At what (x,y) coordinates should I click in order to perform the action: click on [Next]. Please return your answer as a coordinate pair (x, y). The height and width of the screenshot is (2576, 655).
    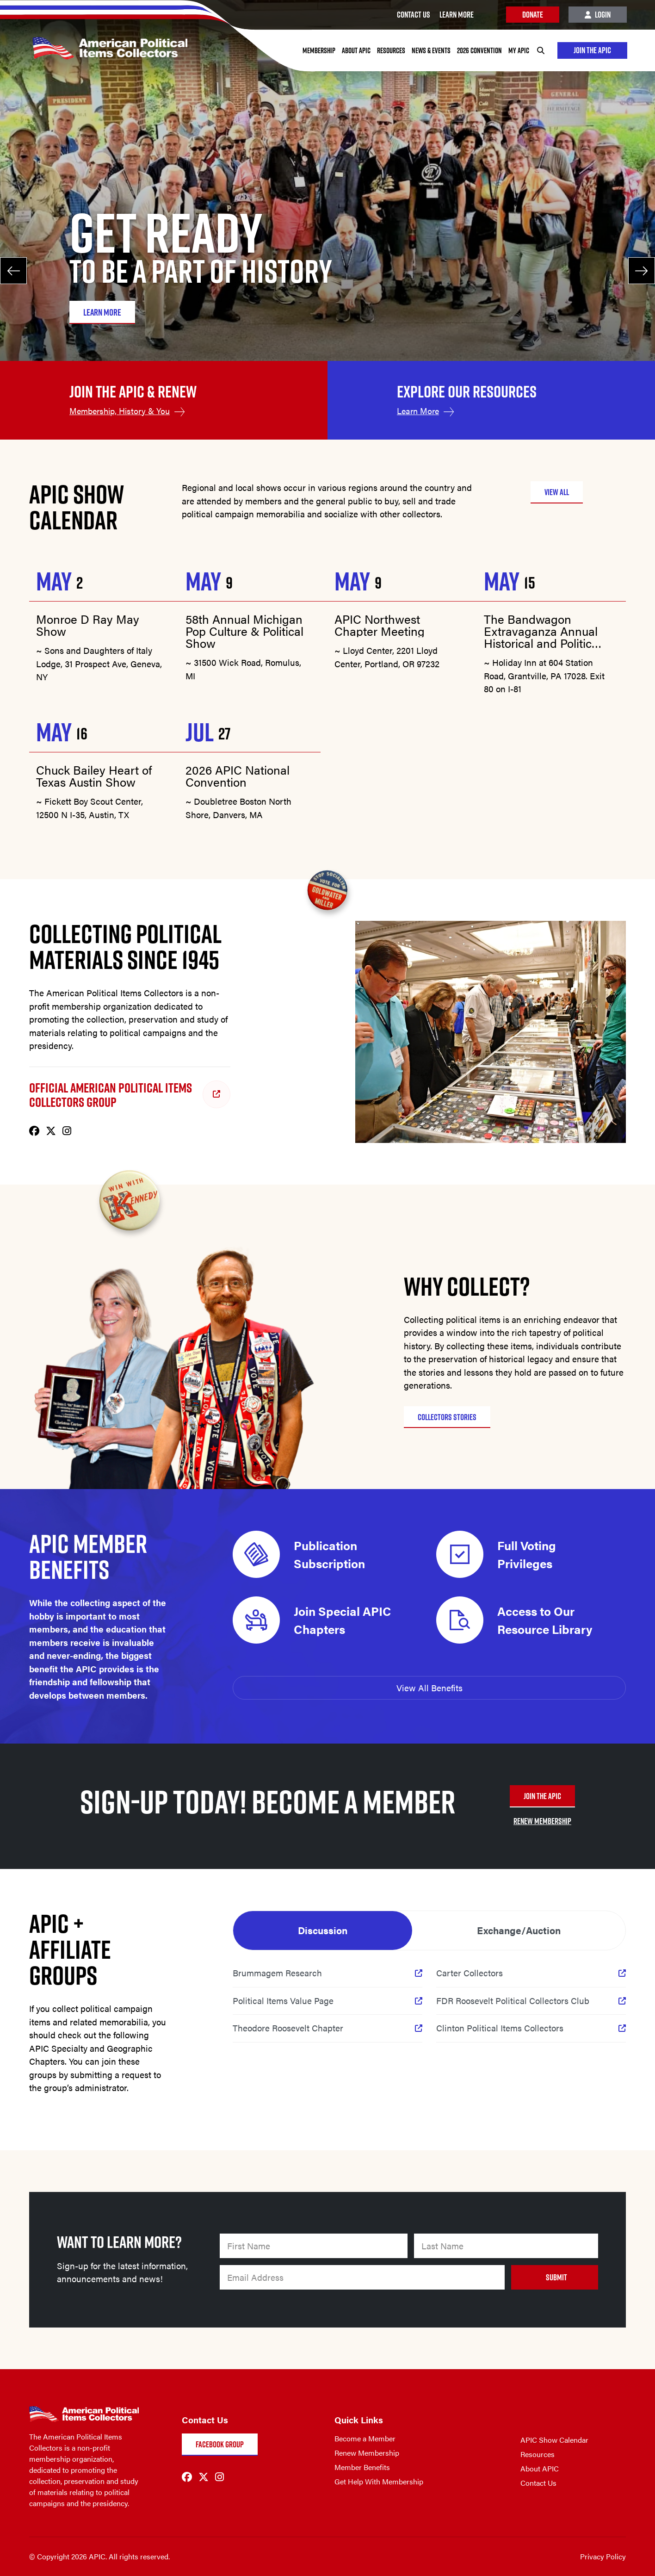
    Looking at the image, I should click on (641, 271).